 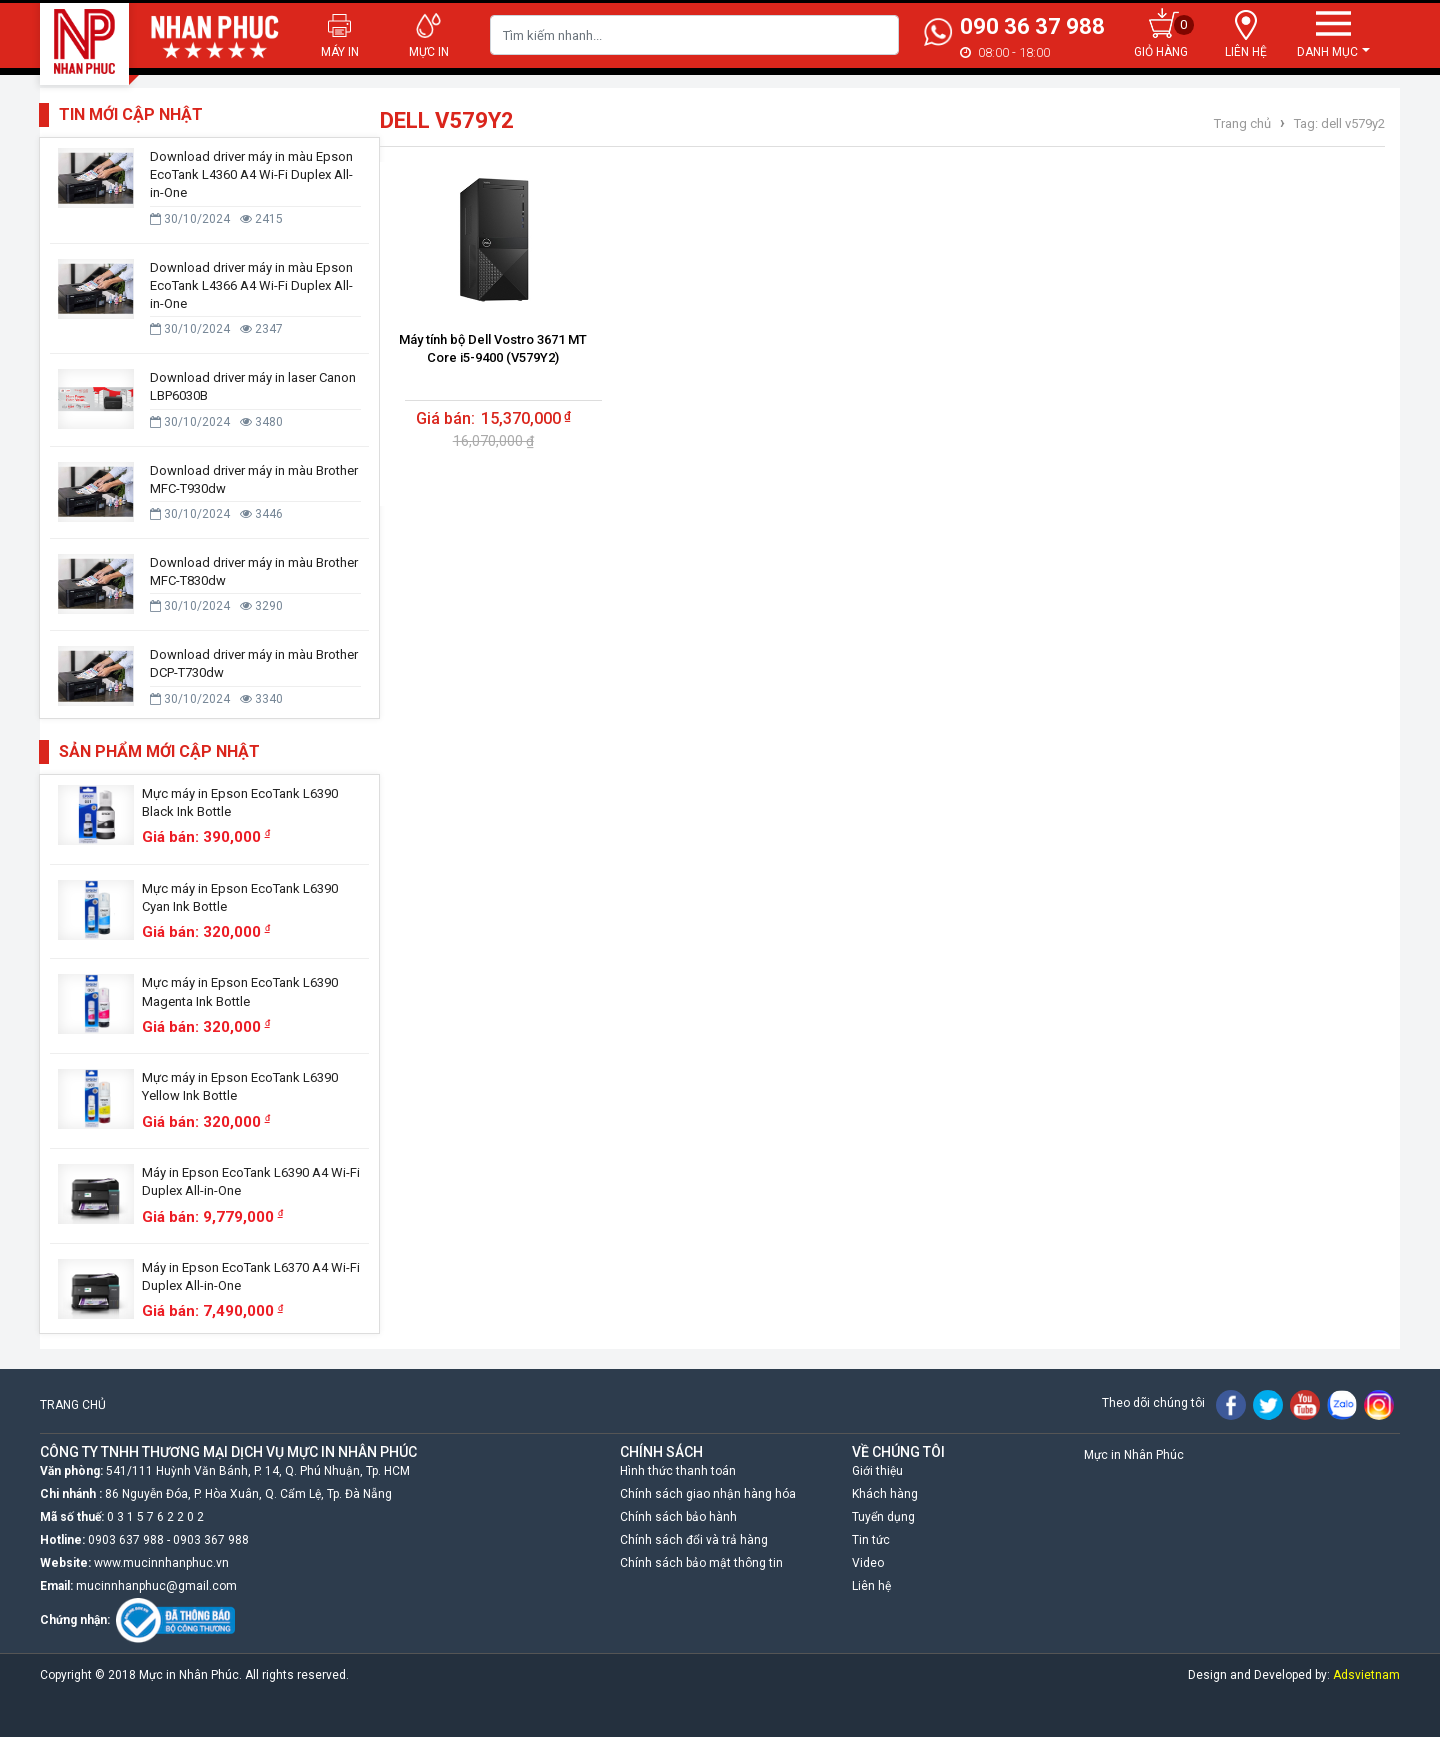 What do you see at coordinates (429, 52) in the screenshot?
I see `Mực in` at bounding box center [429, 52].